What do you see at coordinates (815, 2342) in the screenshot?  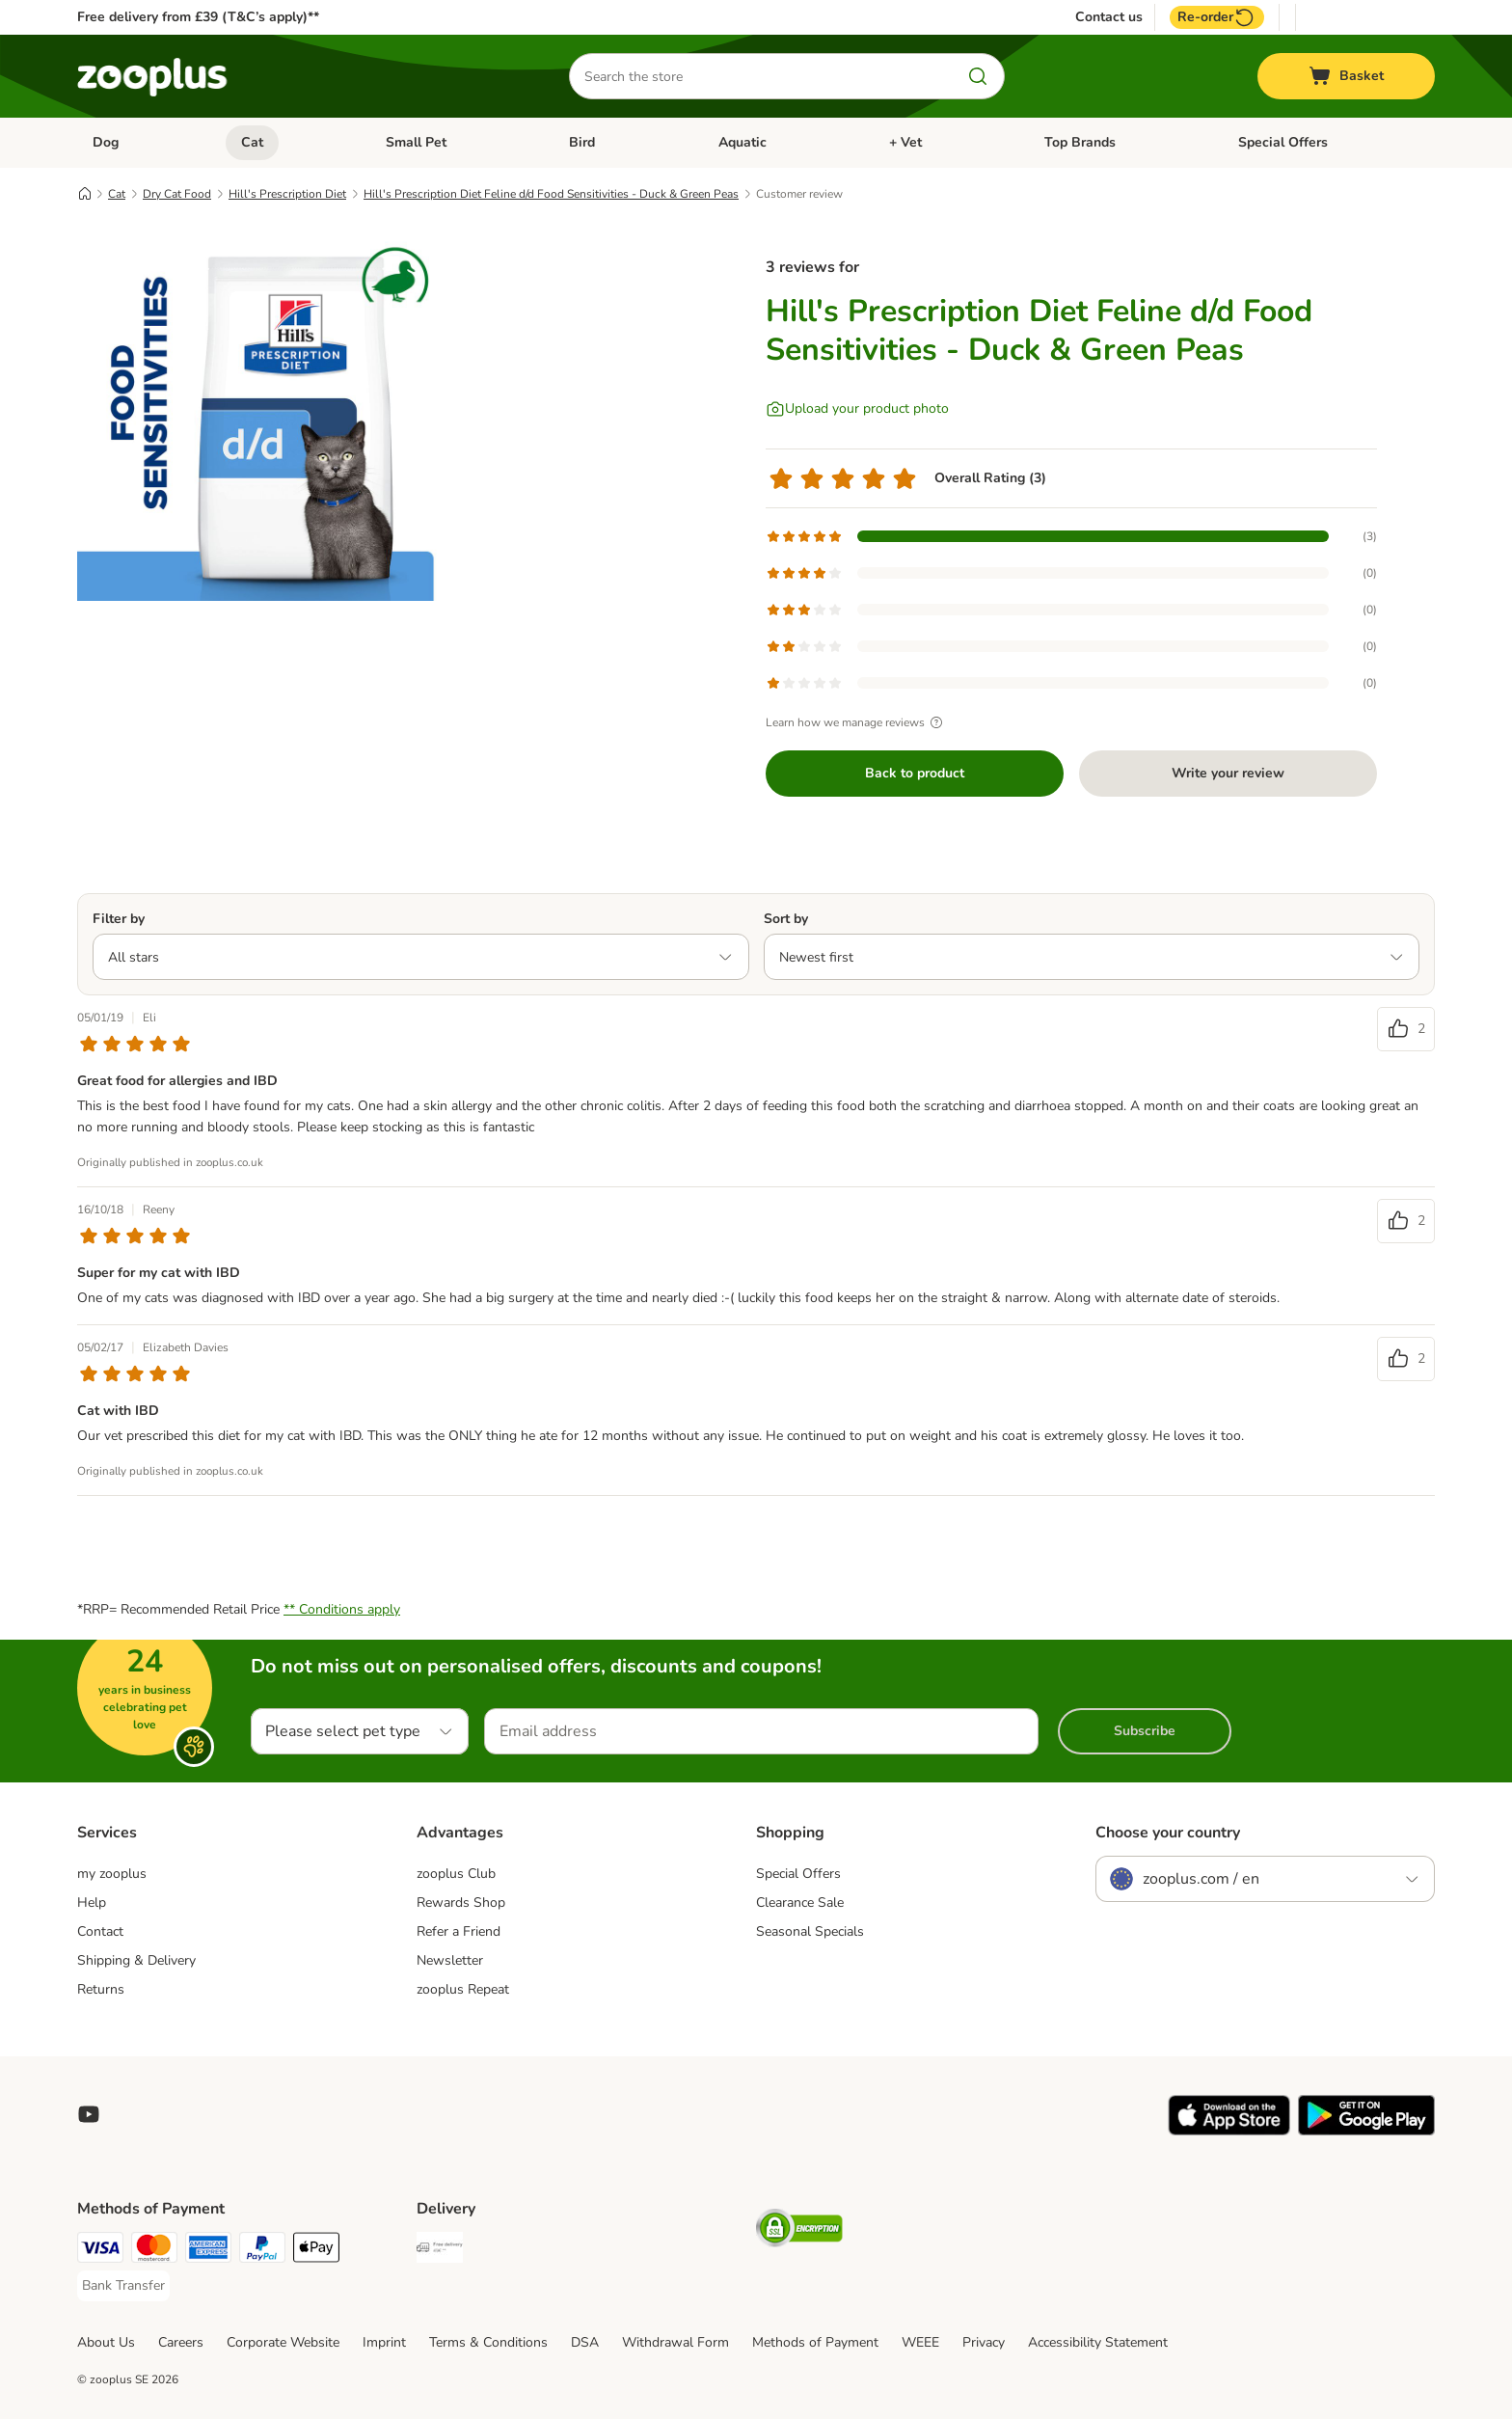 I see `Methods of Payment` at bounding box center [815, 2342].